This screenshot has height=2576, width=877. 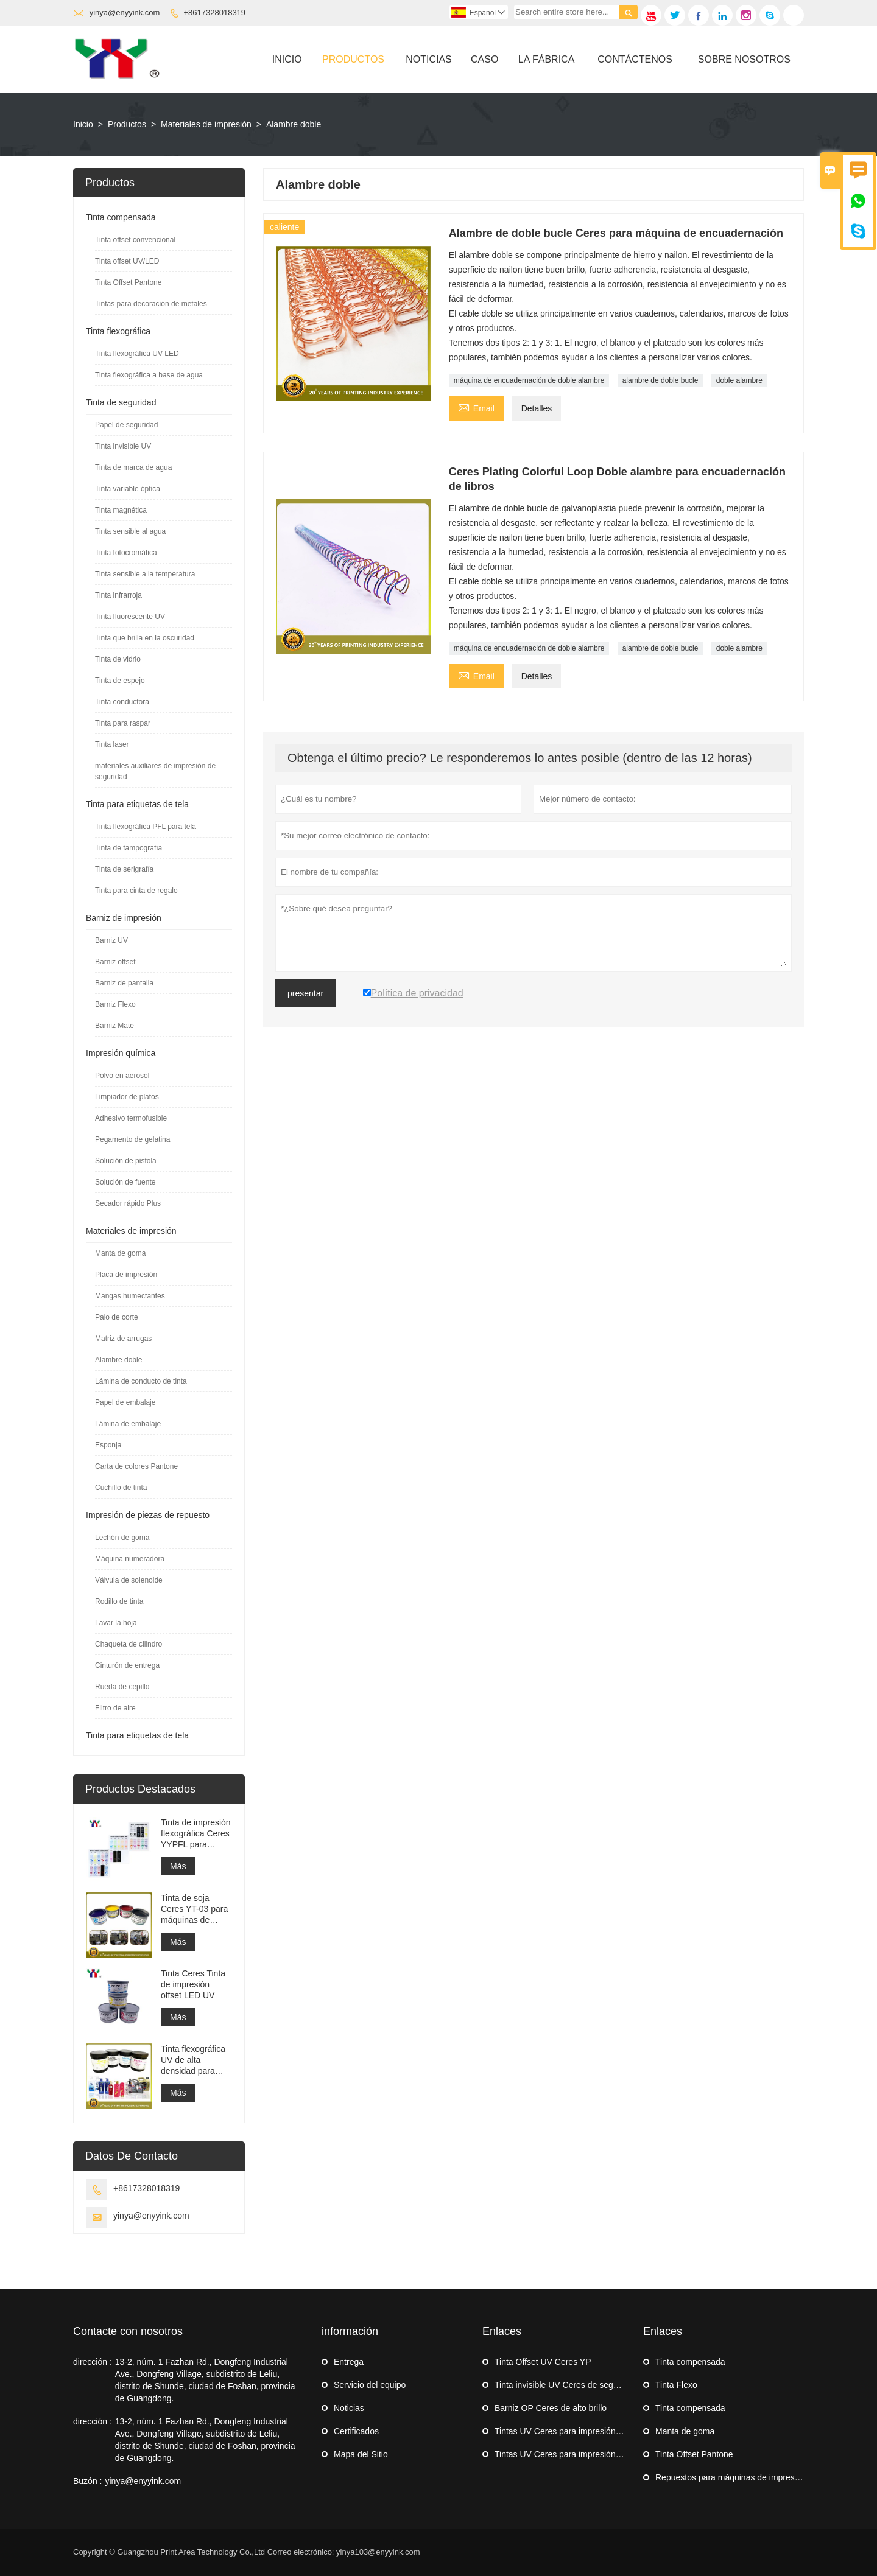 What do you see at coordinates (206, 124) in the screenshot?
I see `Materiales de impresión` at bounding box center [206, 124].